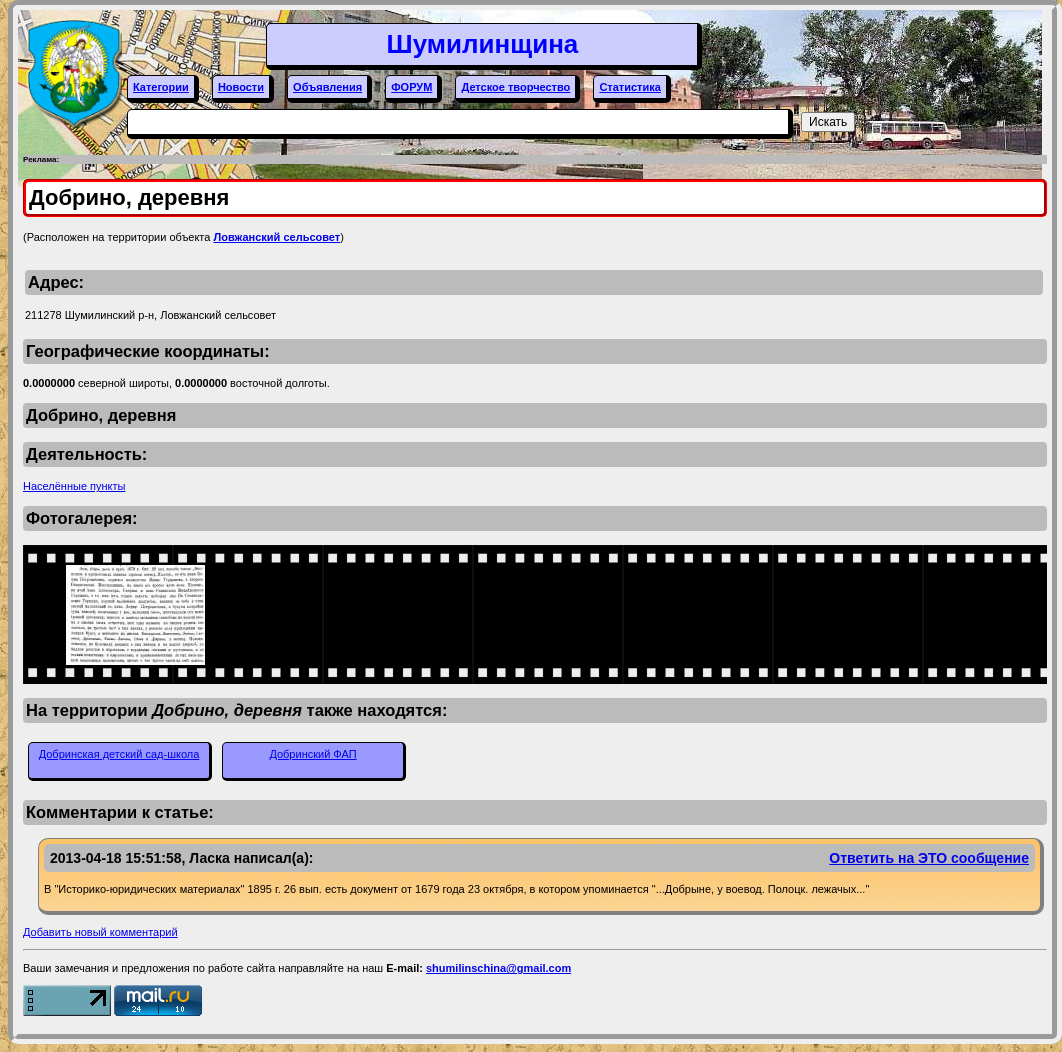 This screenshot has height=1052, width=1062. What do you see at coordinates (498, 968) in the screenshot?
I see `shumilinschina@gmail.com` at bounding box center [498, 968].